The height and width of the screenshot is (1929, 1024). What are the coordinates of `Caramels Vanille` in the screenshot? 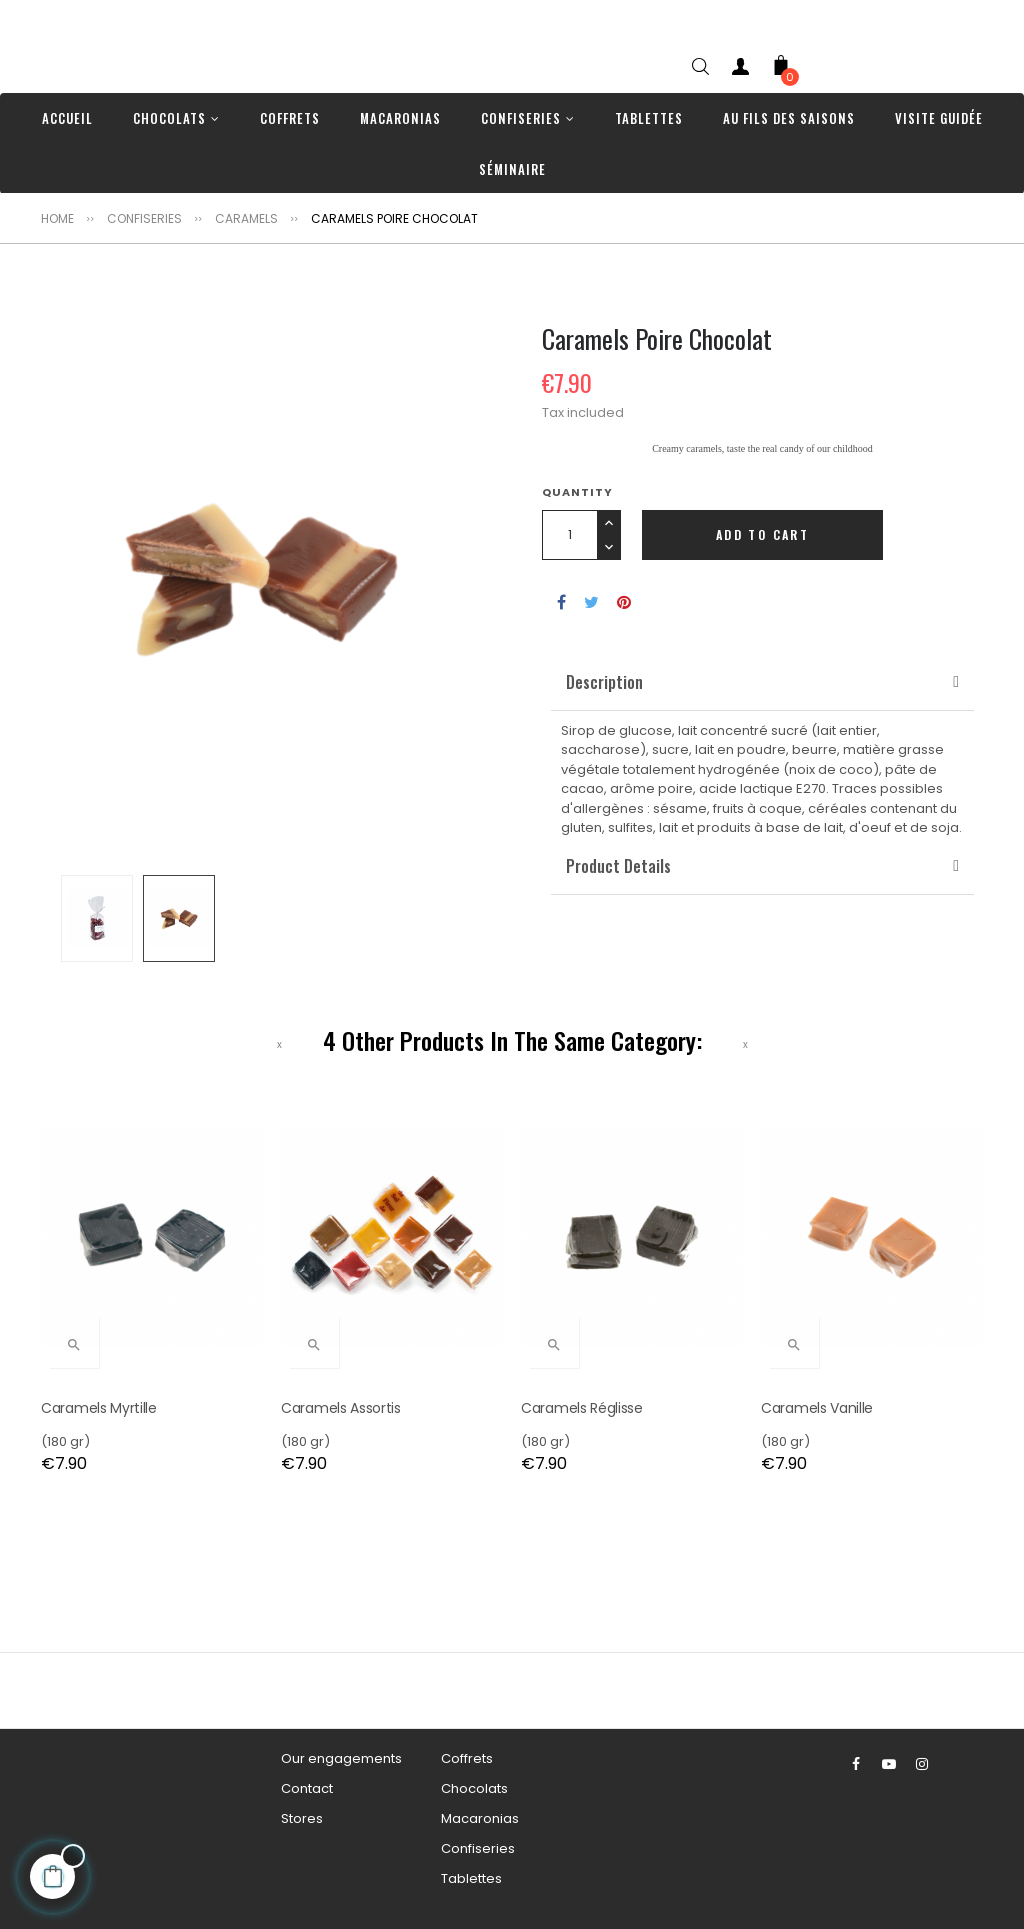 It's located at (817, 1408).